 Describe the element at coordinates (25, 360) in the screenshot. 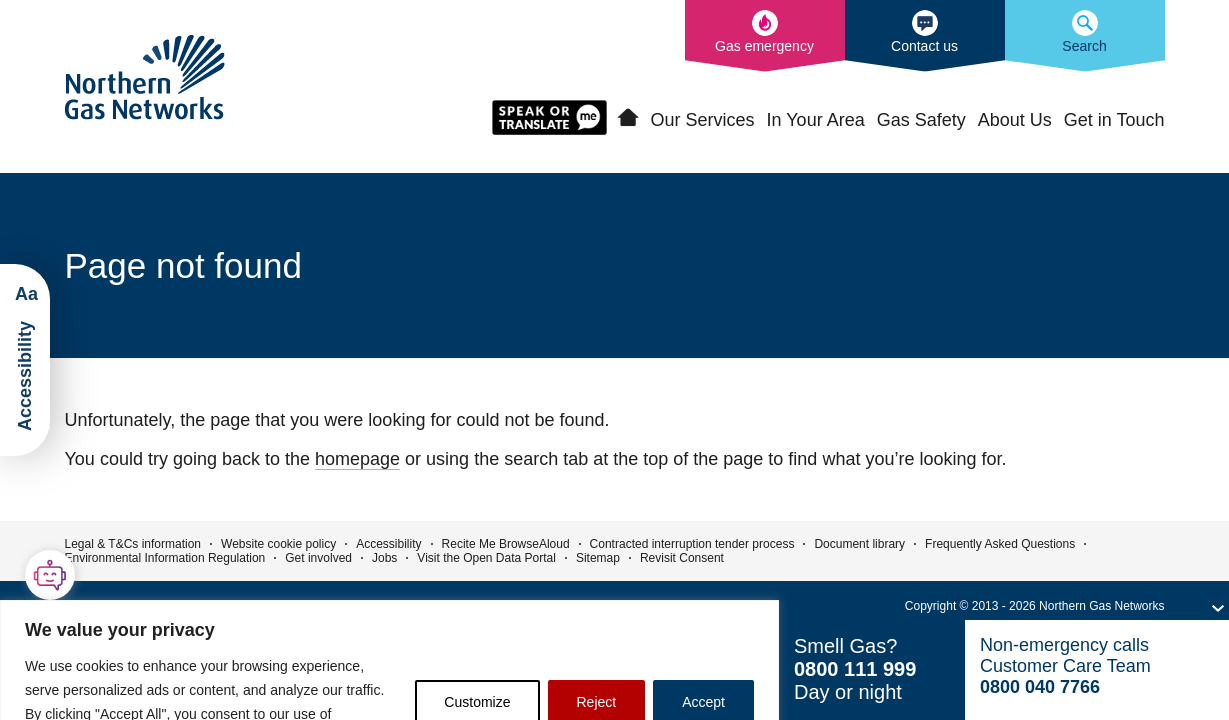

I see `[Launch ReciteMe Accessibility Toolbar]` at that location.